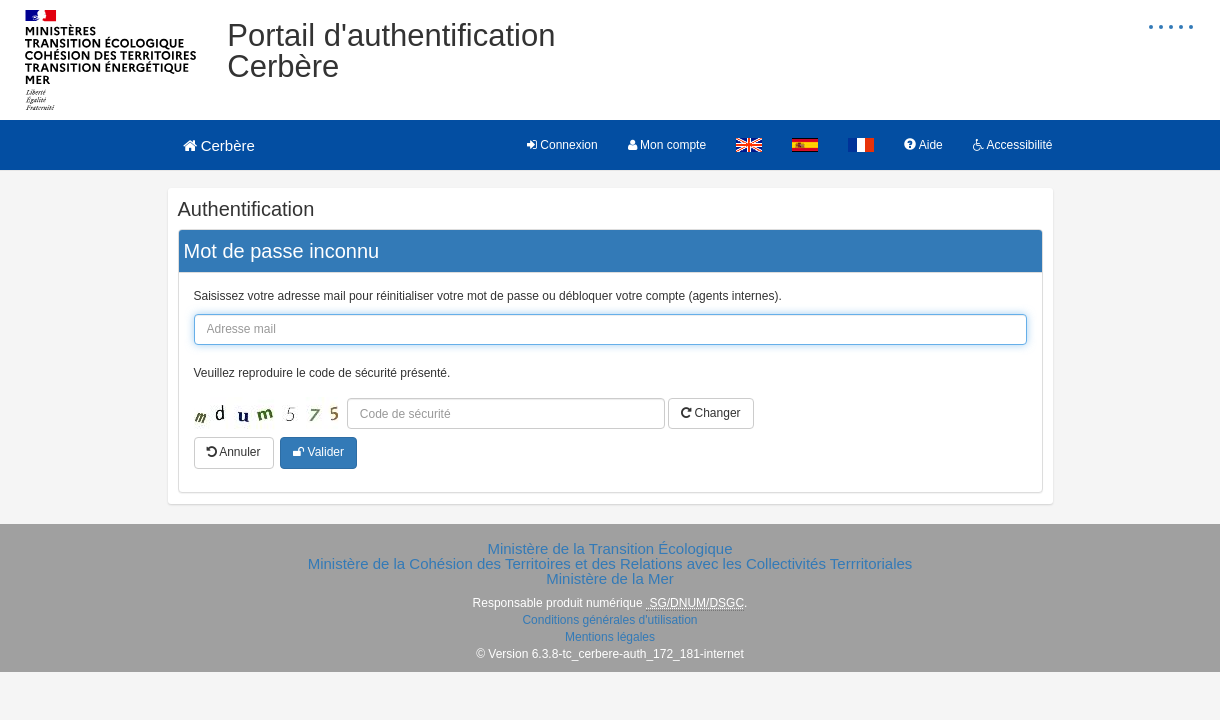 The height and width of the screenshot is (720, 1220). Describe the element at coordinates (610, 578) in the screenshot. I see `Ministère de la Mer` at that location.